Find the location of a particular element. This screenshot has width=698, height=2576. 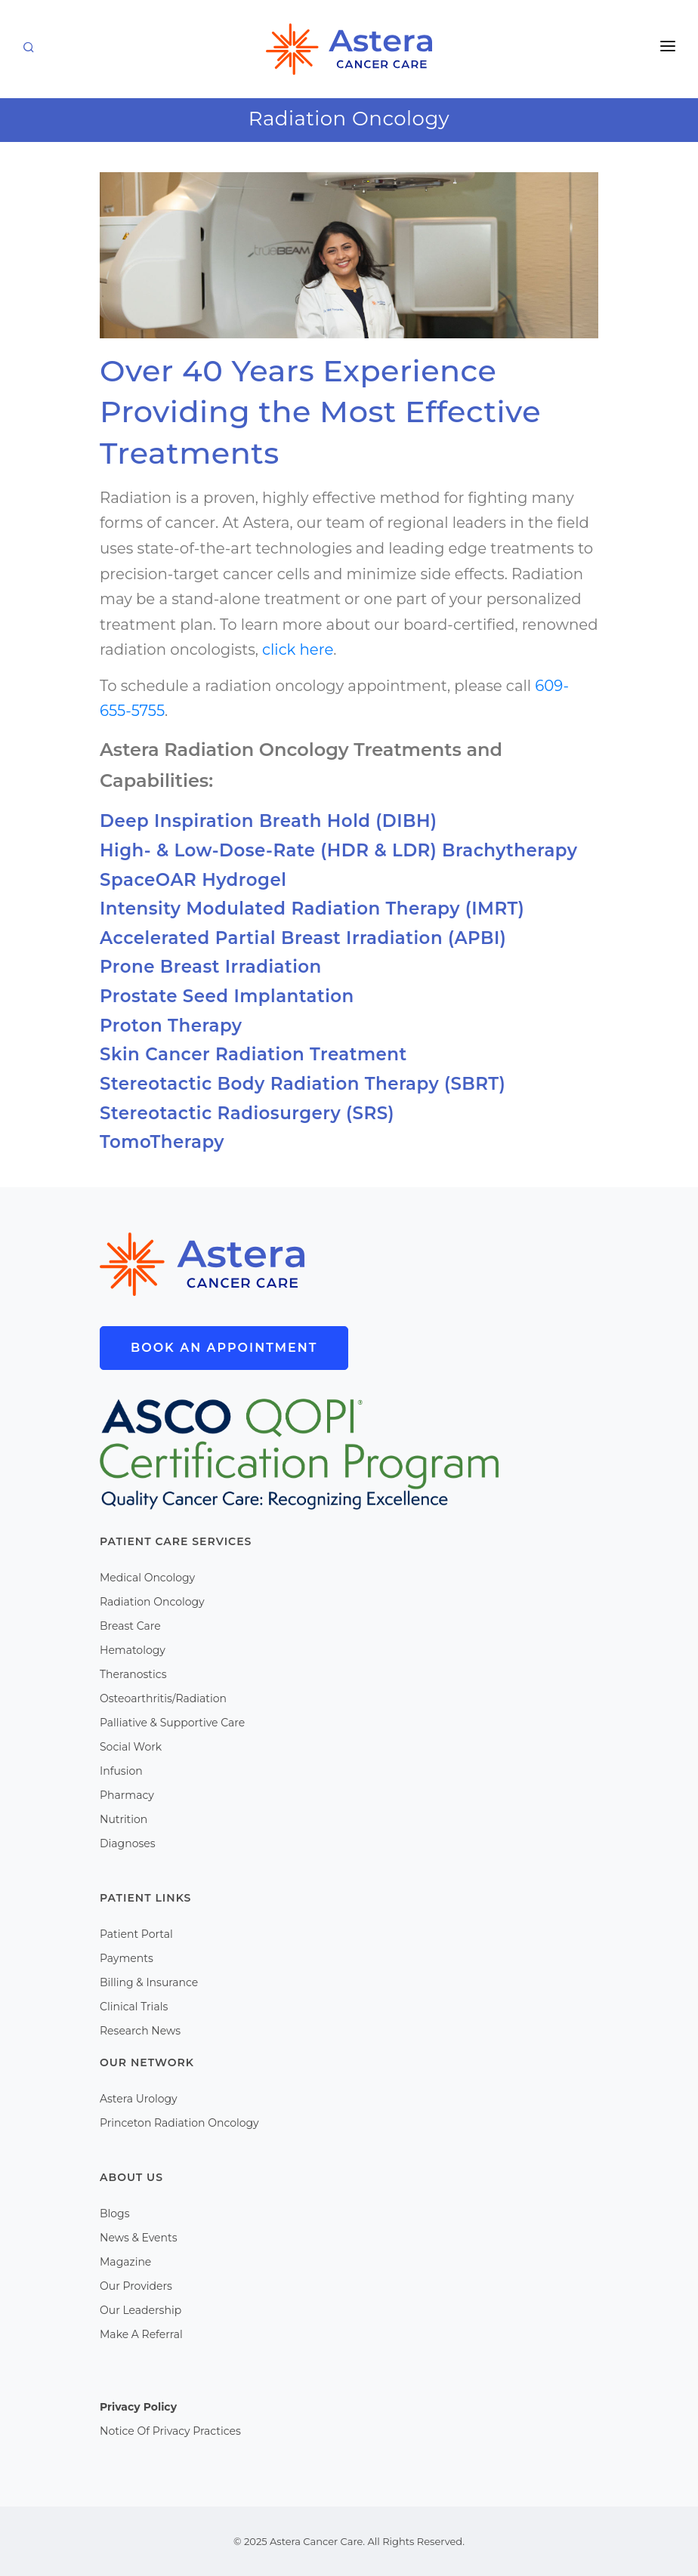

Pharmacy is located at coordinates (127, 1795).